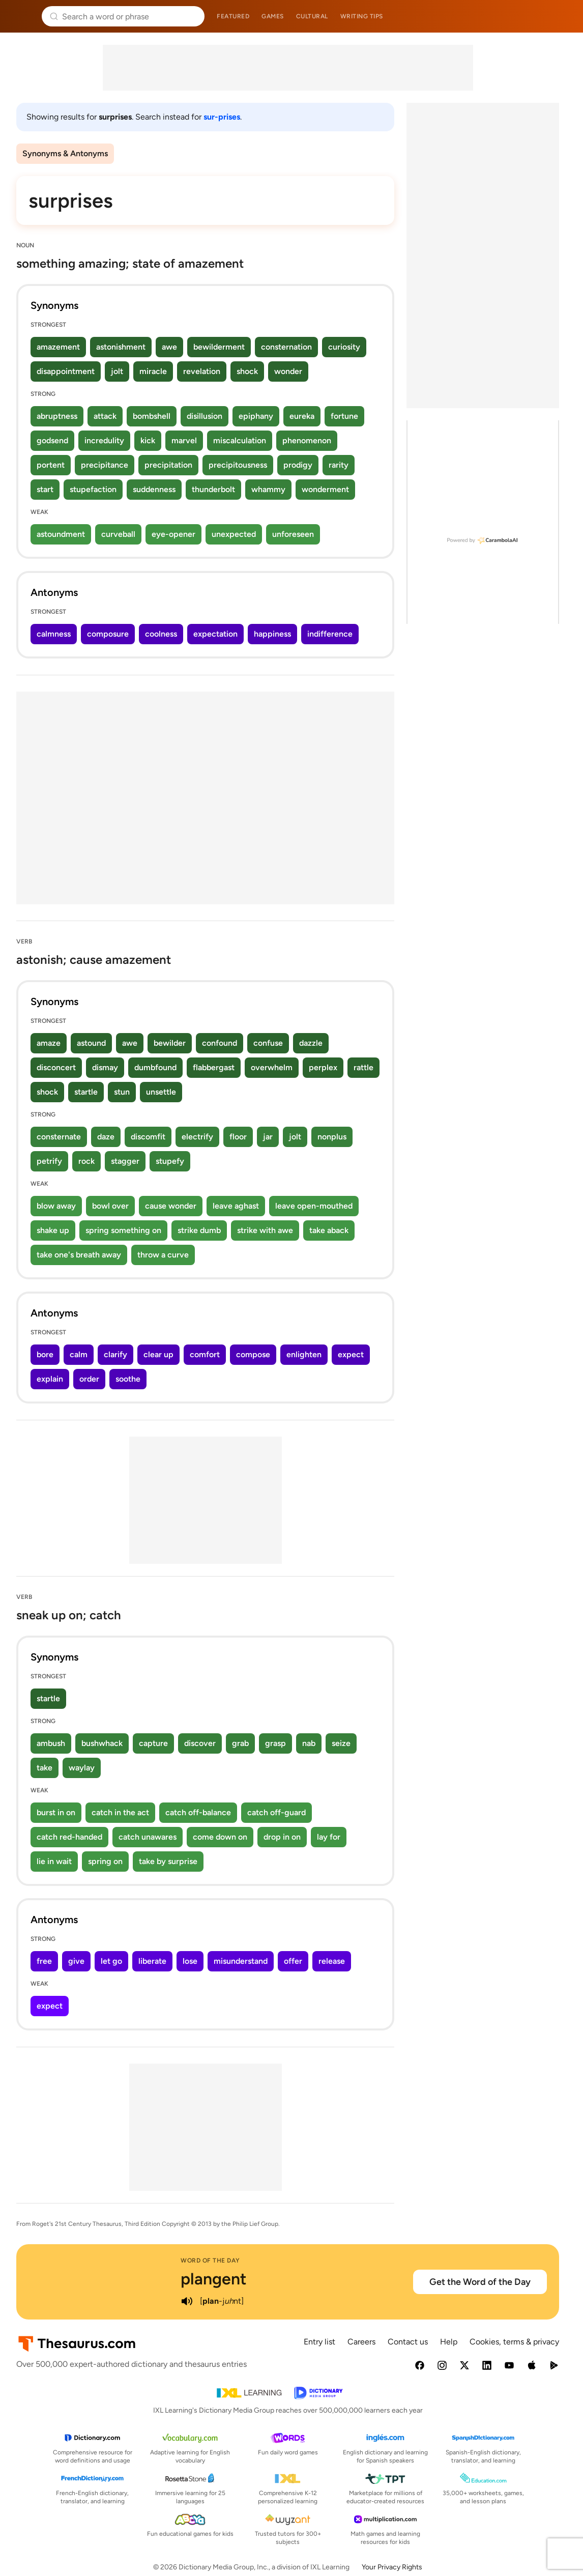  What do you see at coordinates (205, 1354) in the screenshot?
I see `comfort` at bounding box center [205, 1354].